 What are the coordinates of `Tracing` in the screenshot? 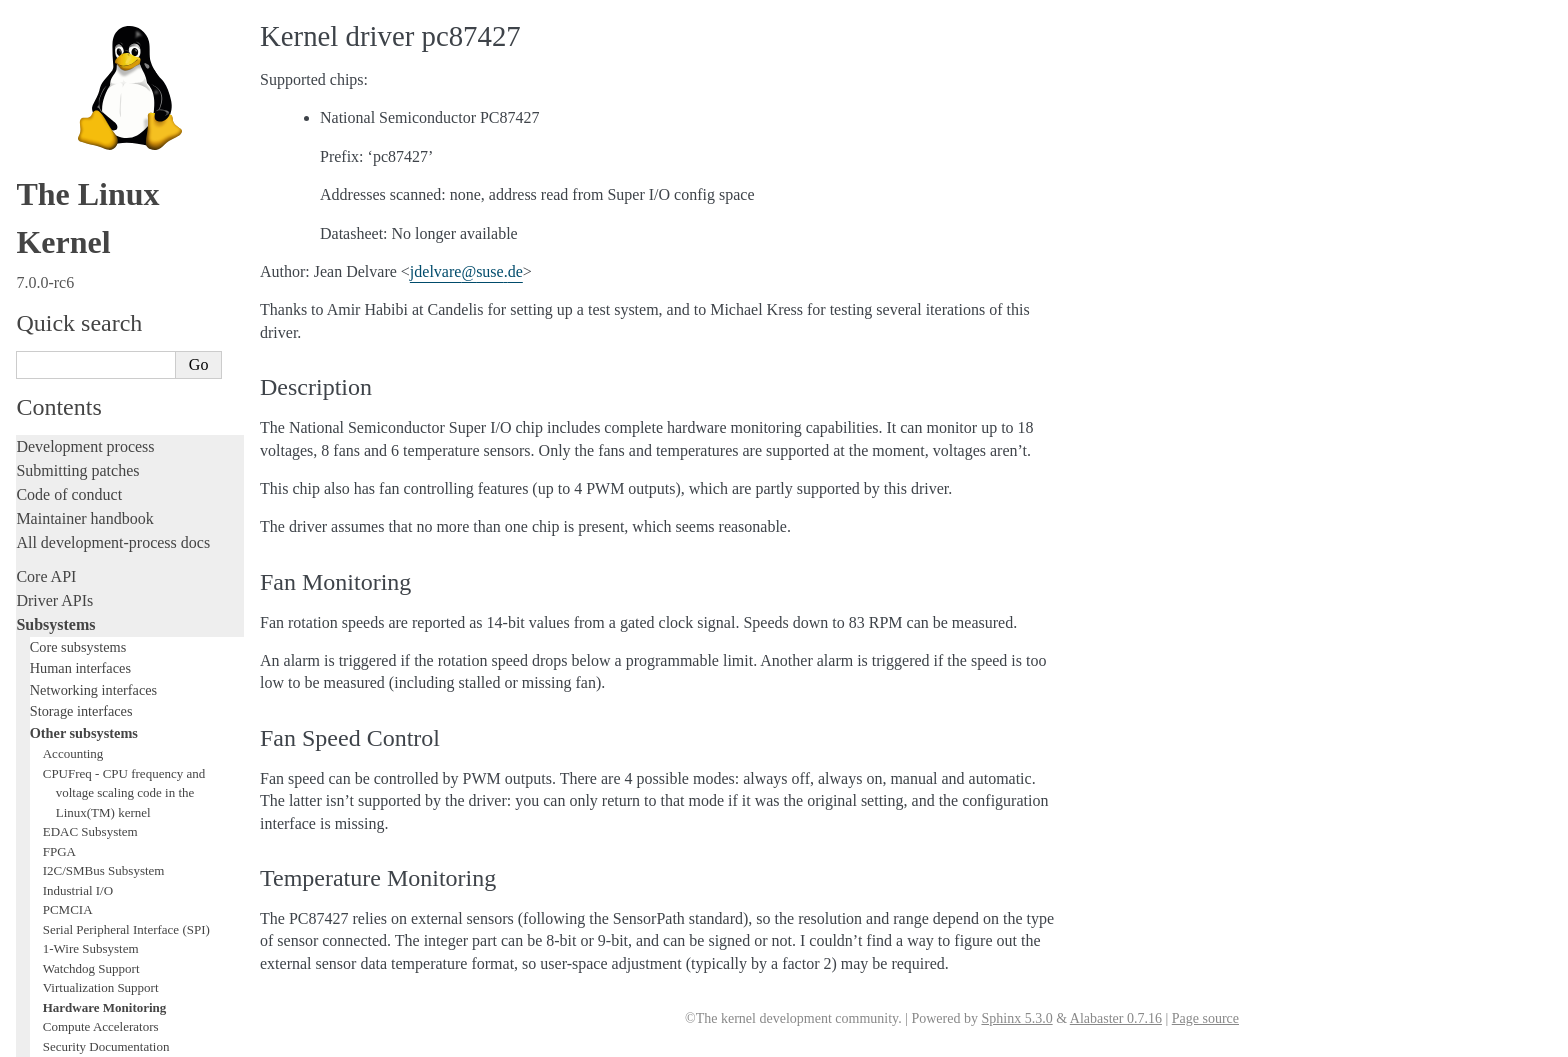 It's located at (40, 596).